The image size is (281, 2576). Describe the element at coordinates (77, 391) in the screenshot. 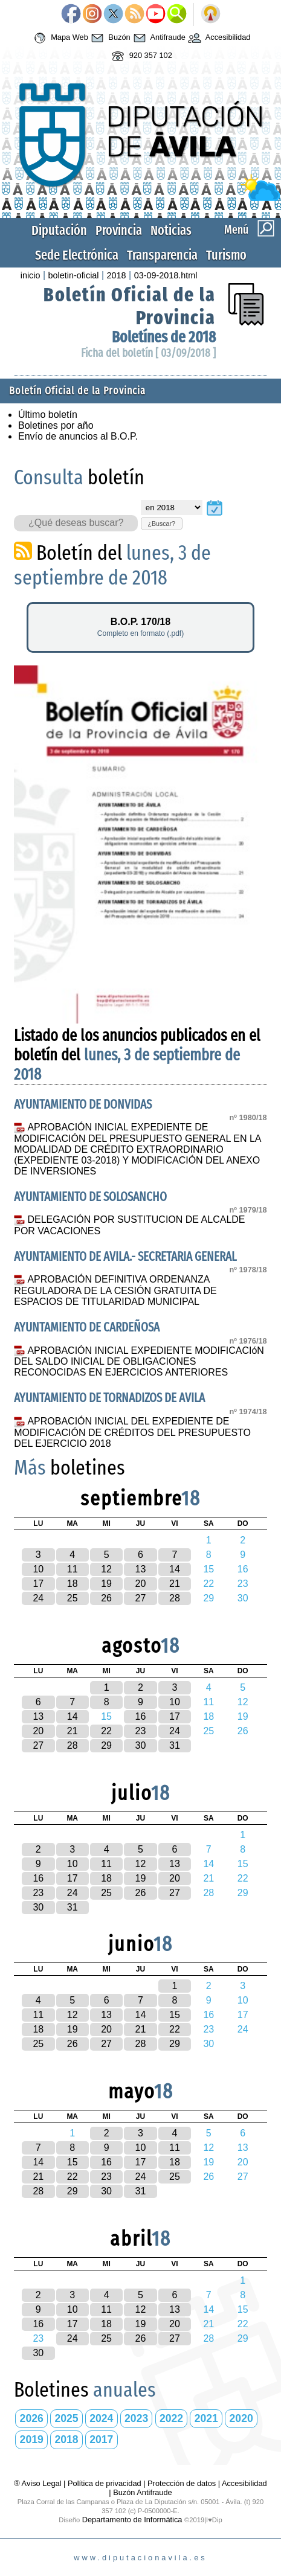

I see `Boletín Oficial de la Provincia` at that location.